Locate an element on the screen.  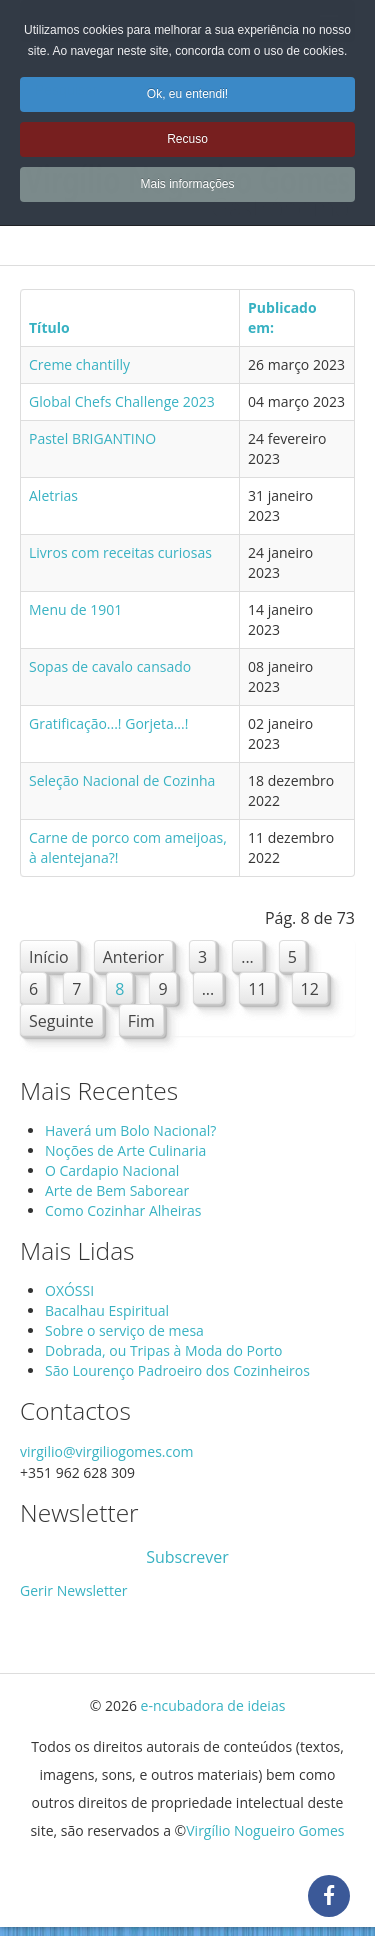
Recuso is located at coordinates (187, 139).